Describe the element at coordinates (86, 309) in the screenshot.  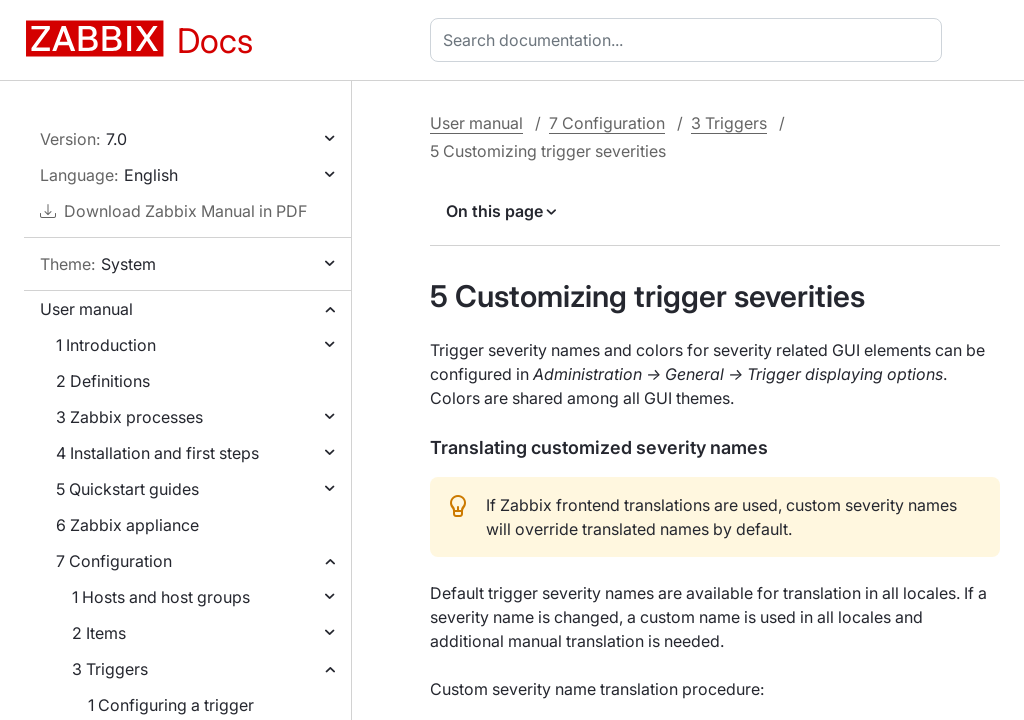
I see `User manual` at that location.